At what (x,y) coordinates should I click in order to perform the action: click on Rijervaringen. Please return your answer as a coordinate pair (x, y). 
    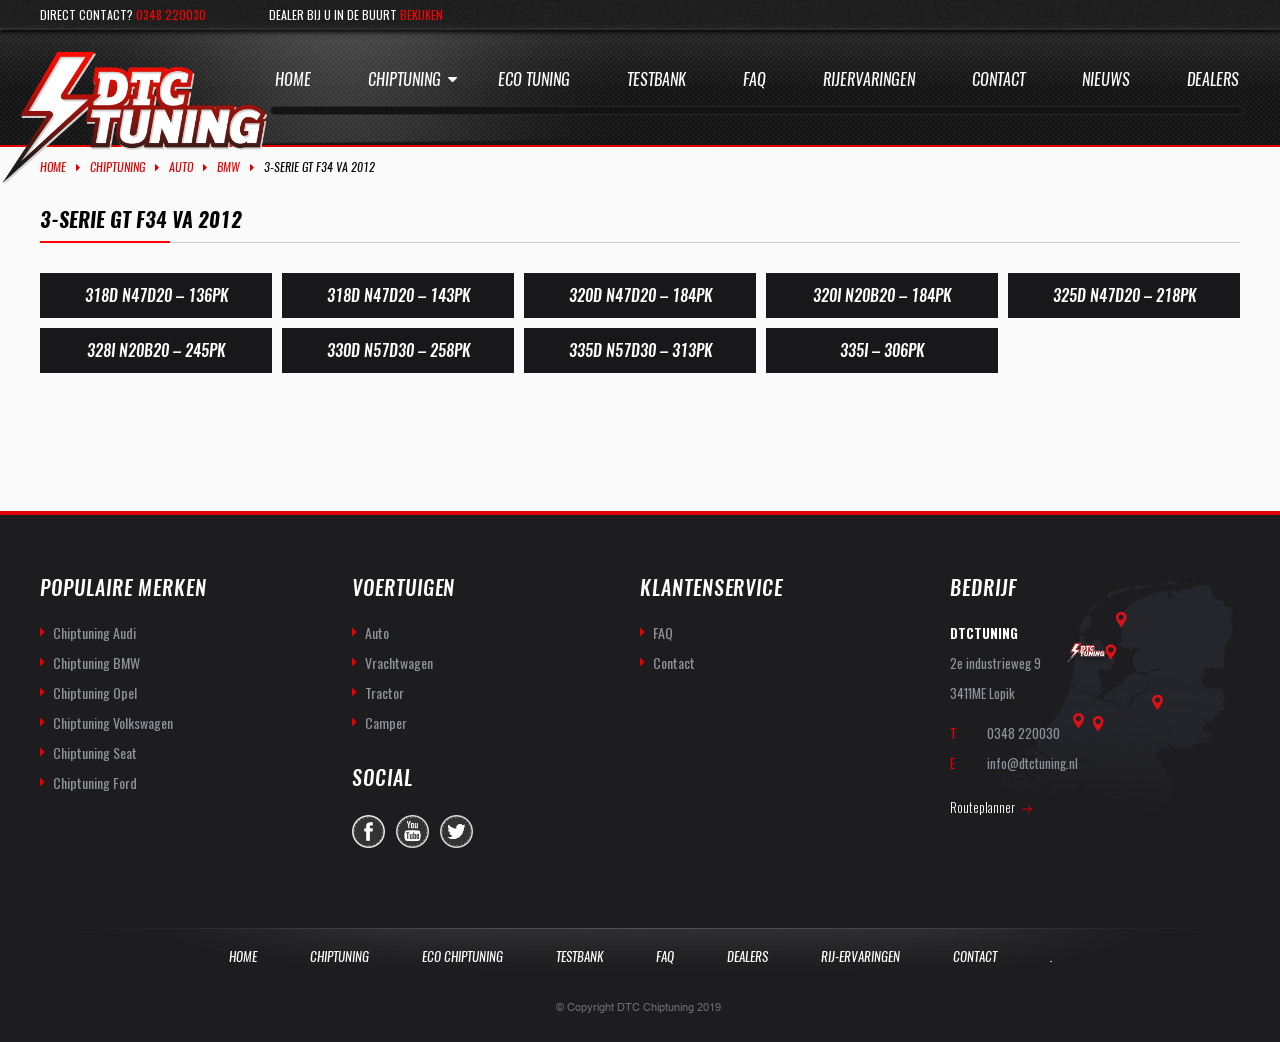
    Looking at the image, I should click on (869, 79).